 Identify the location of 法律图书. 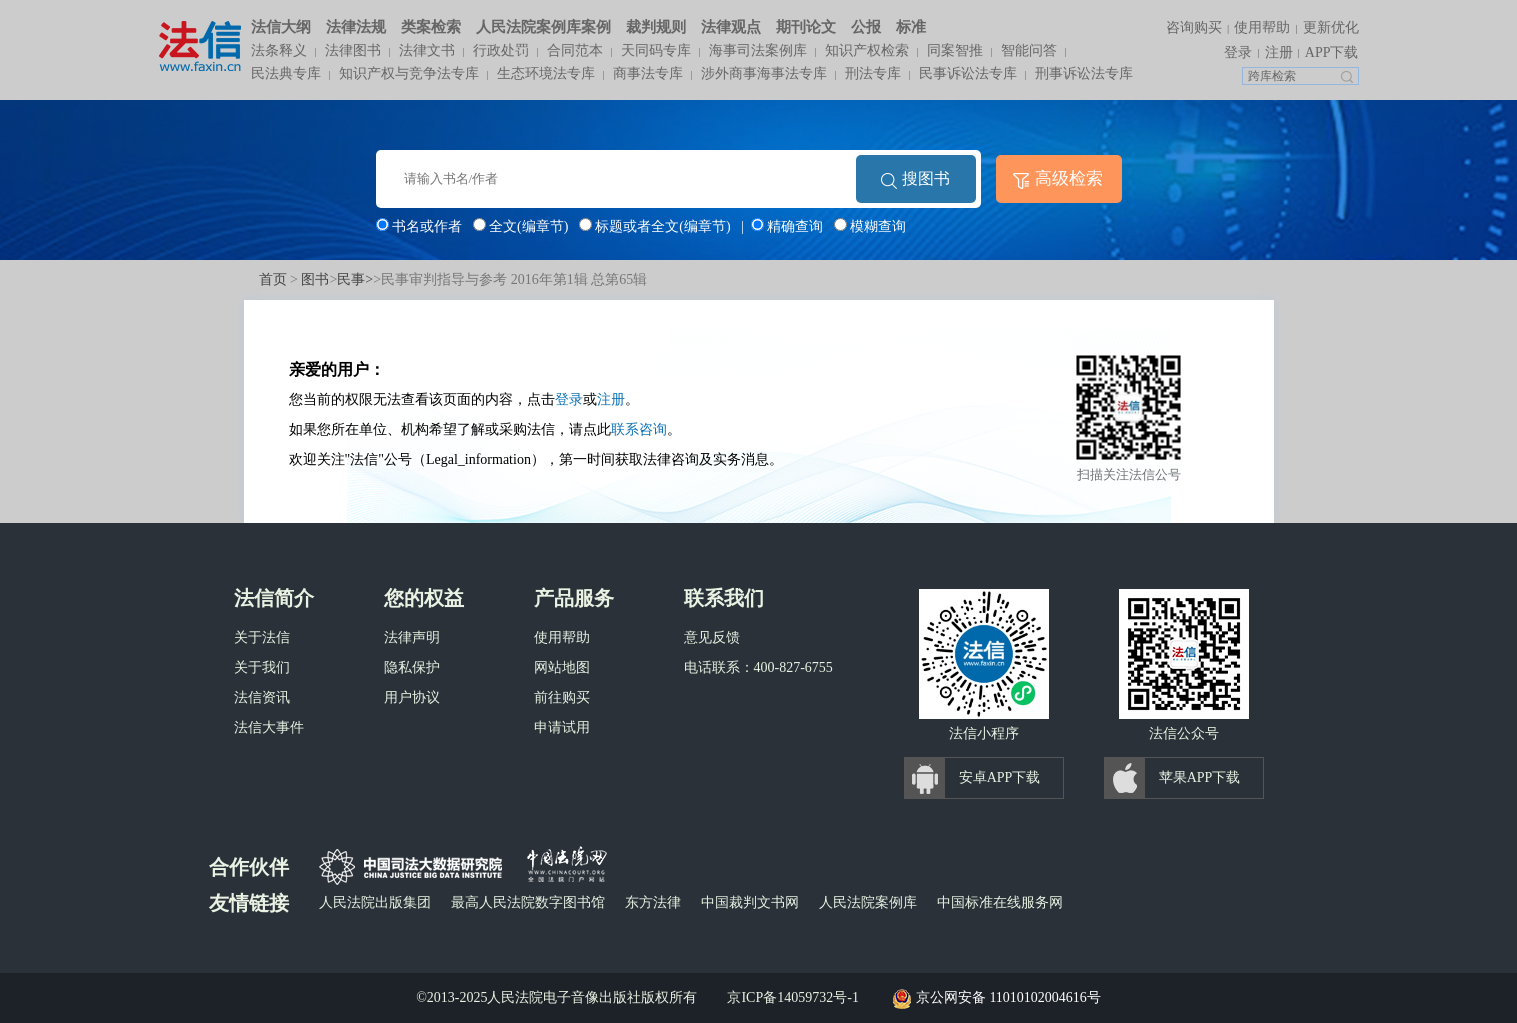
(353, 50).